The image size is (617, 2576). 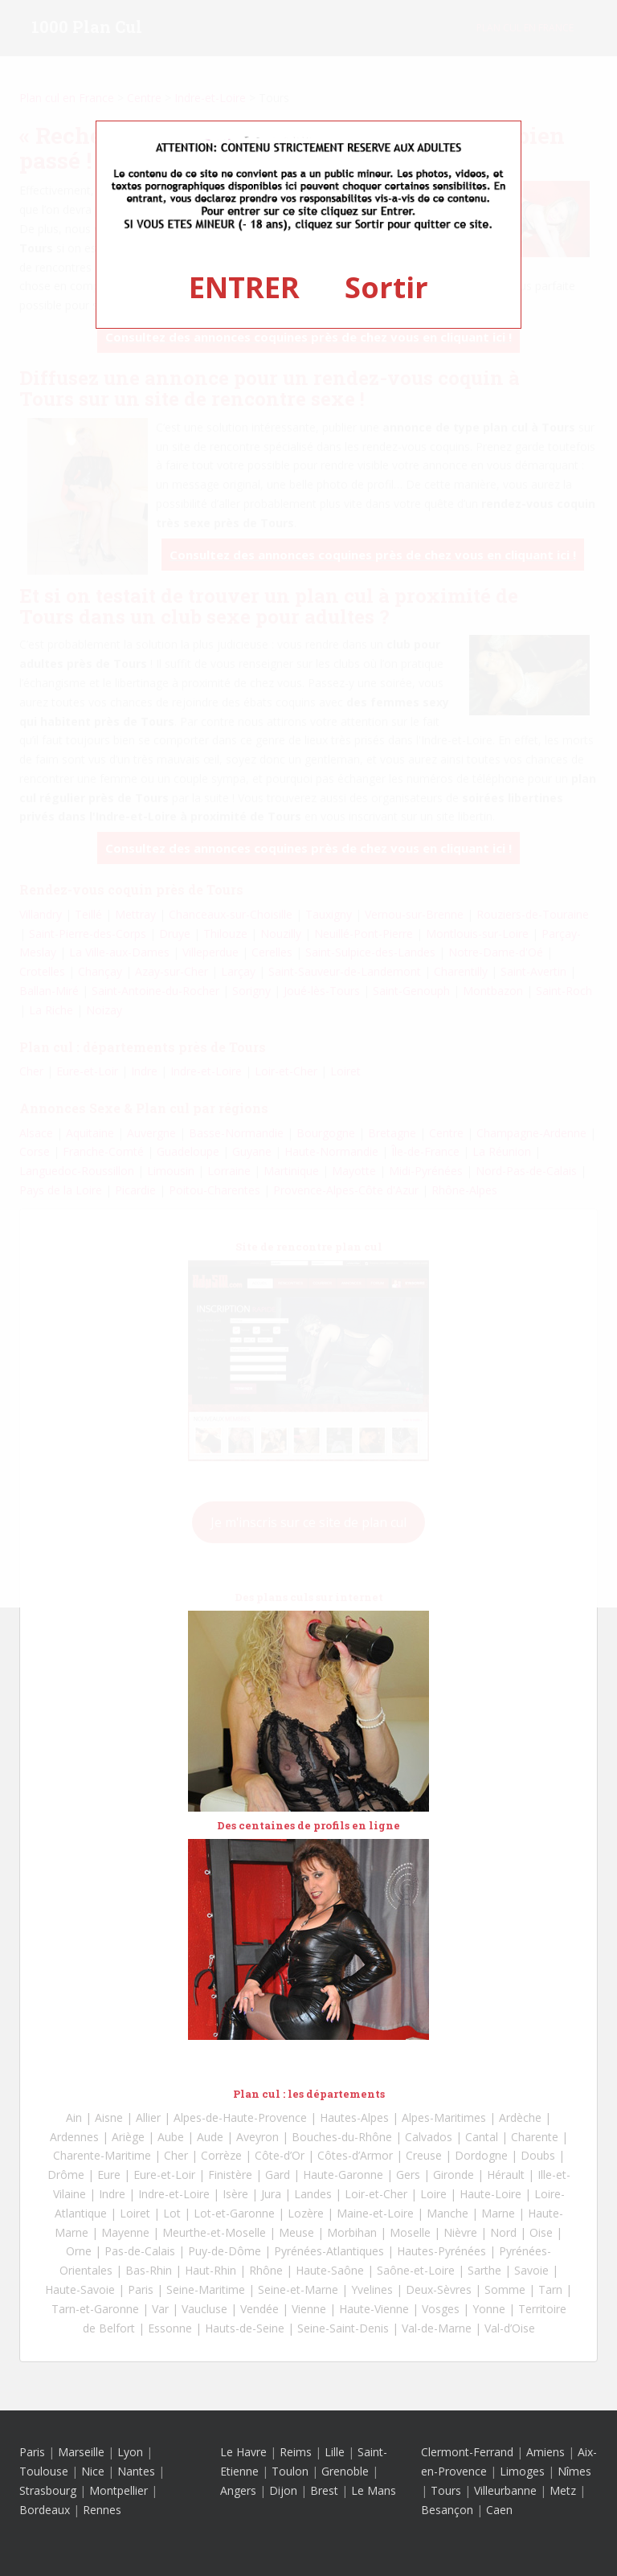 I want to click on Sarthe, so click(x=484, y=2270).